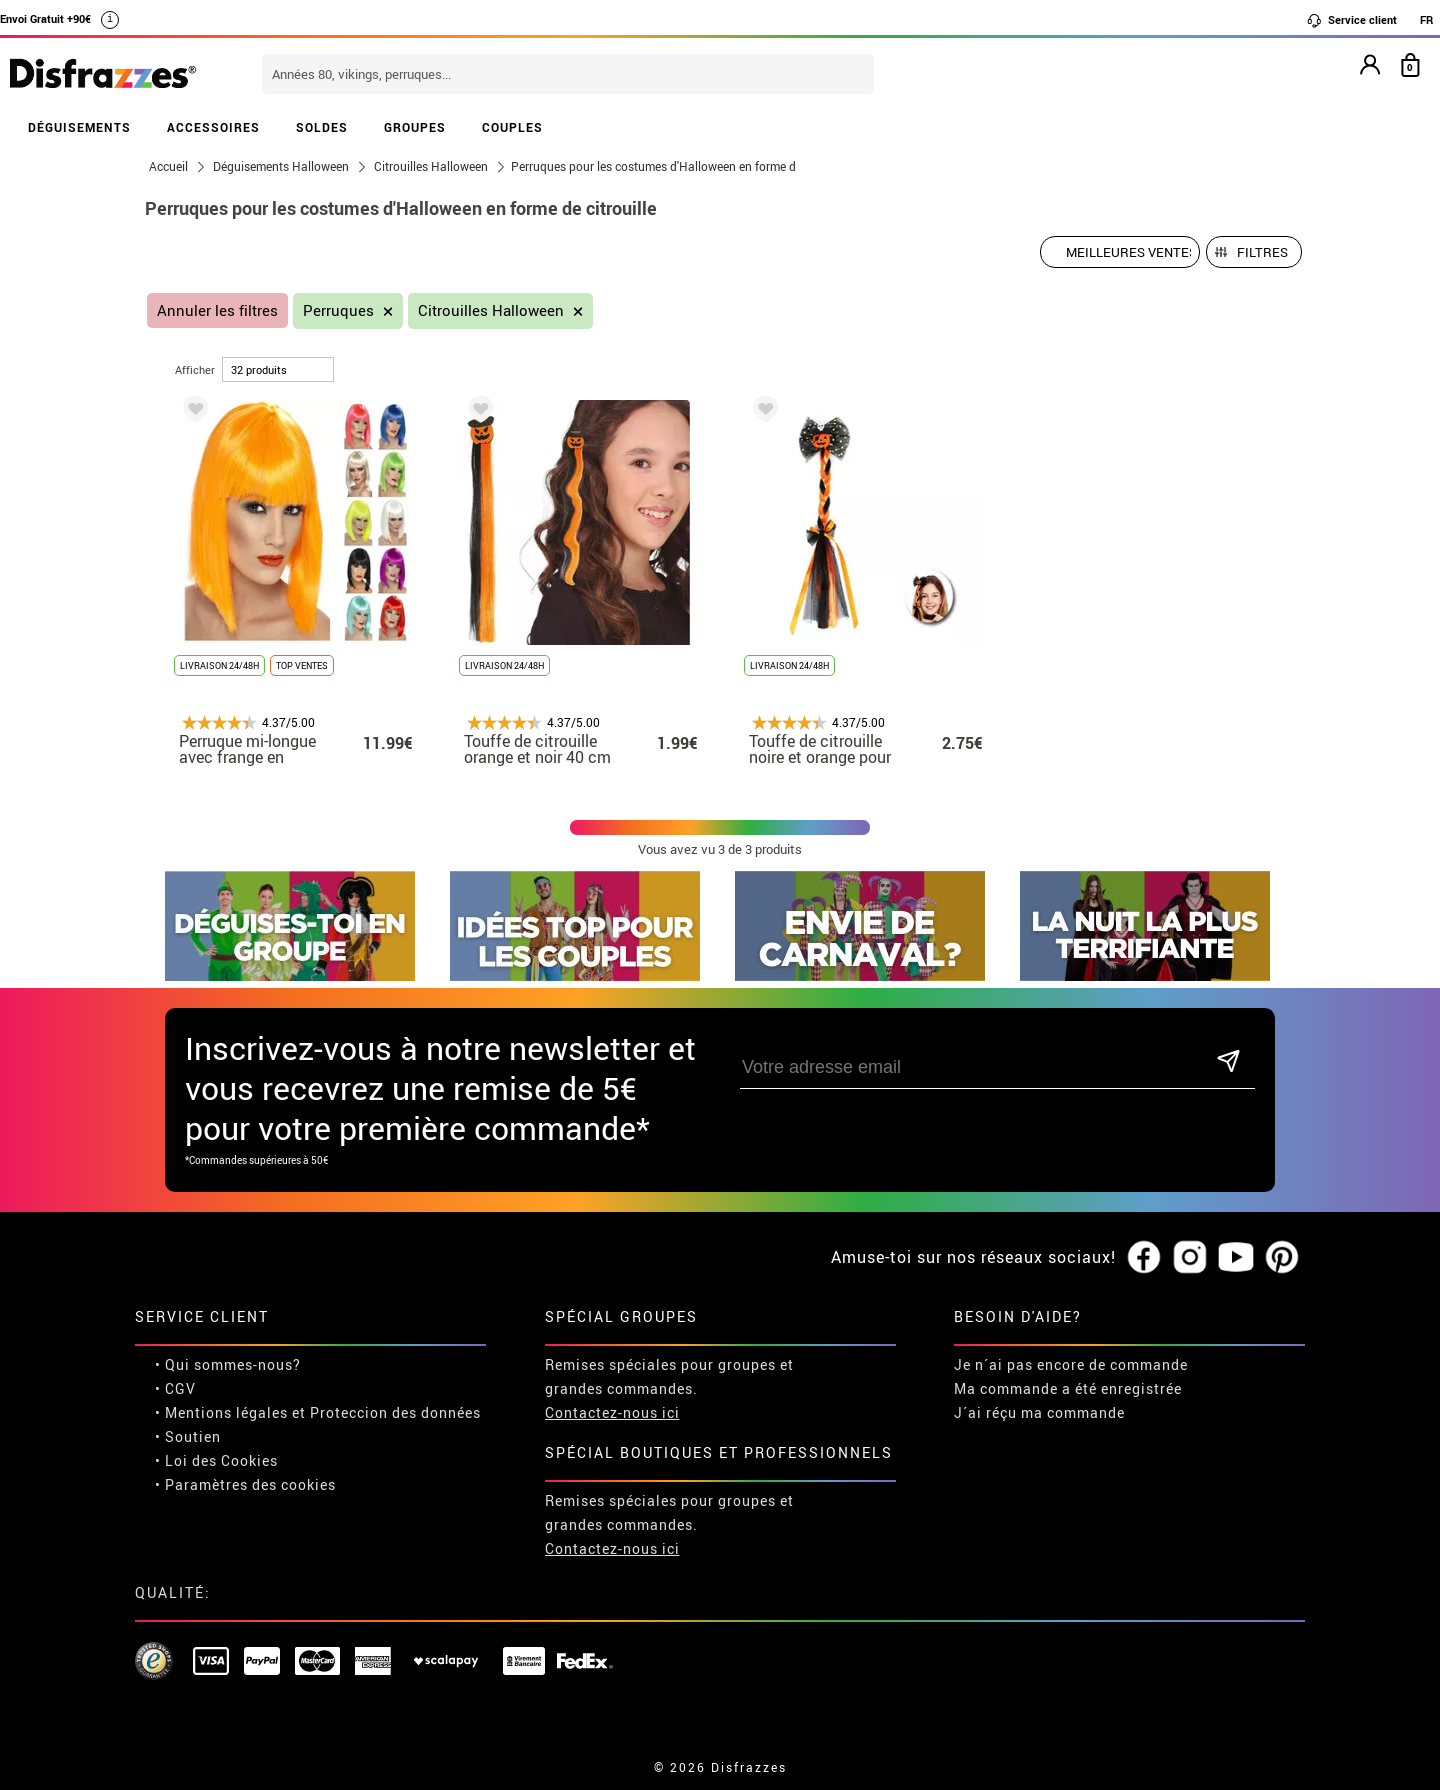 This screenshot has width=1440, height=1790. What do you see at coordinates (175, 1388) in the screenshot?
I see `• CGV` at bounding box center [175, 1388].